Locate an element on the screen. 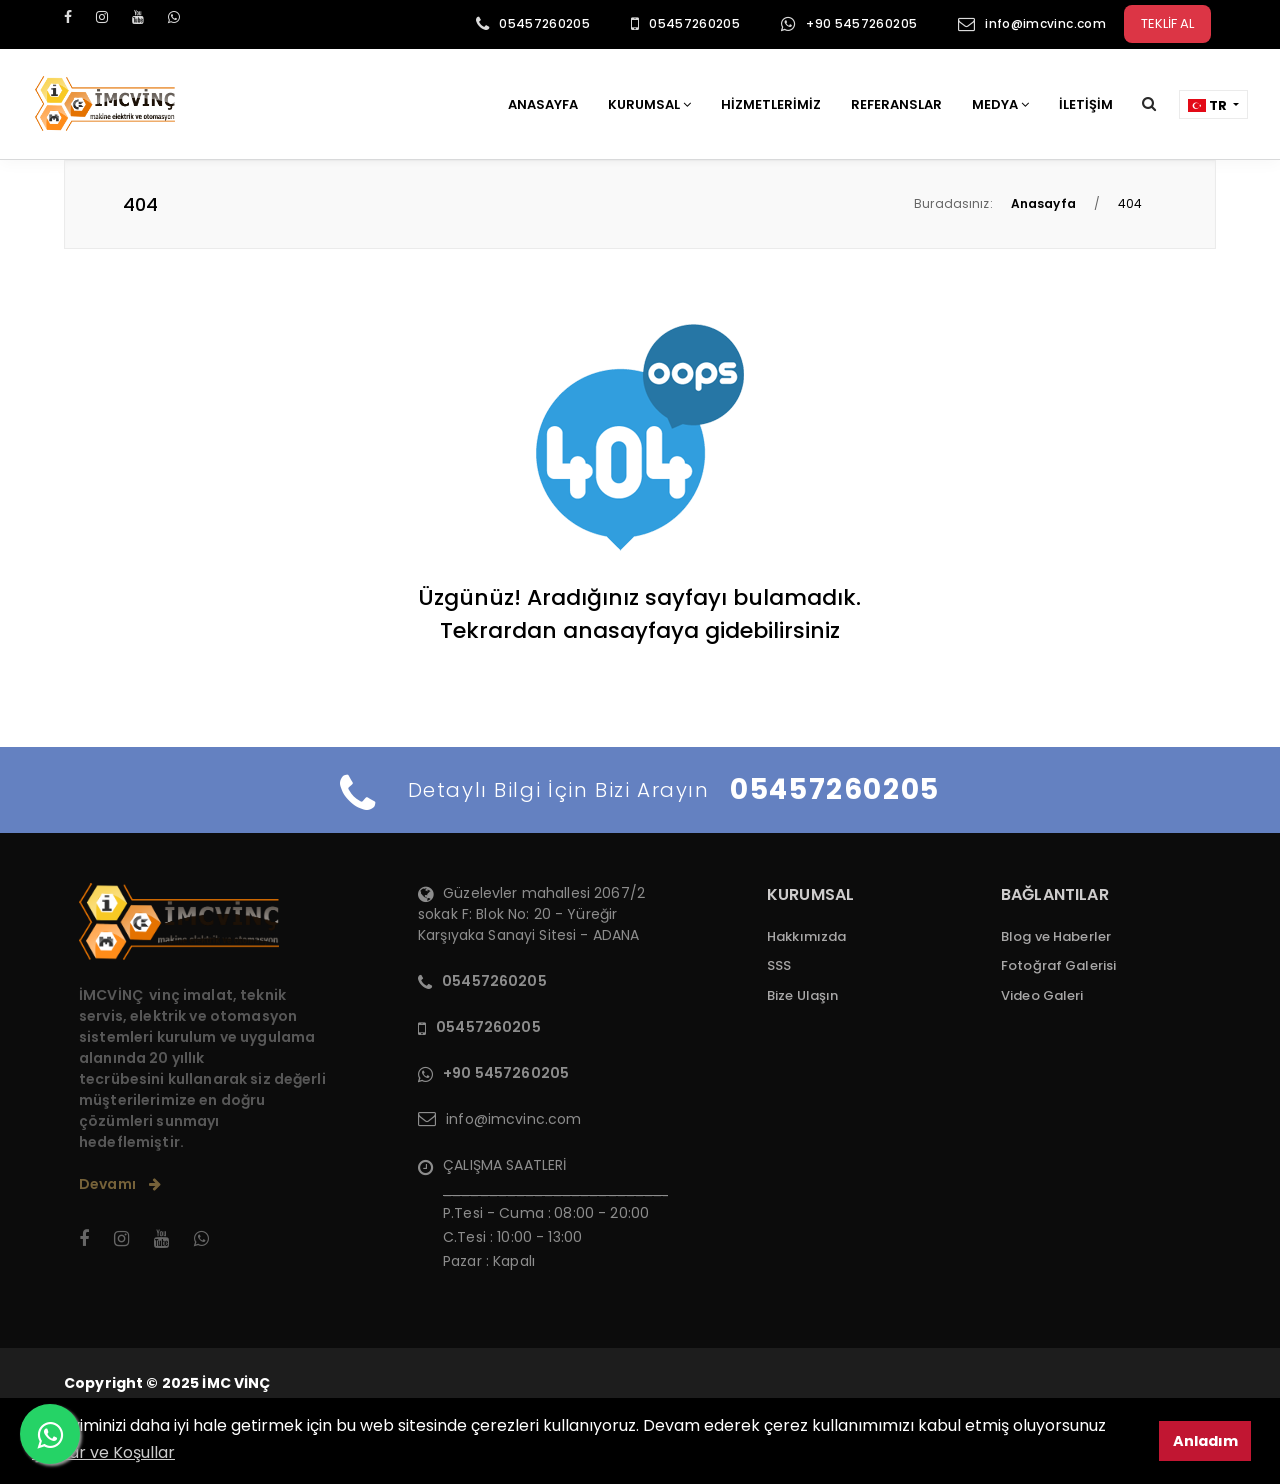 The width and height of the screenshot is (1280, 1484). Blog ve Haberler is located at coordinates (1056, 936).